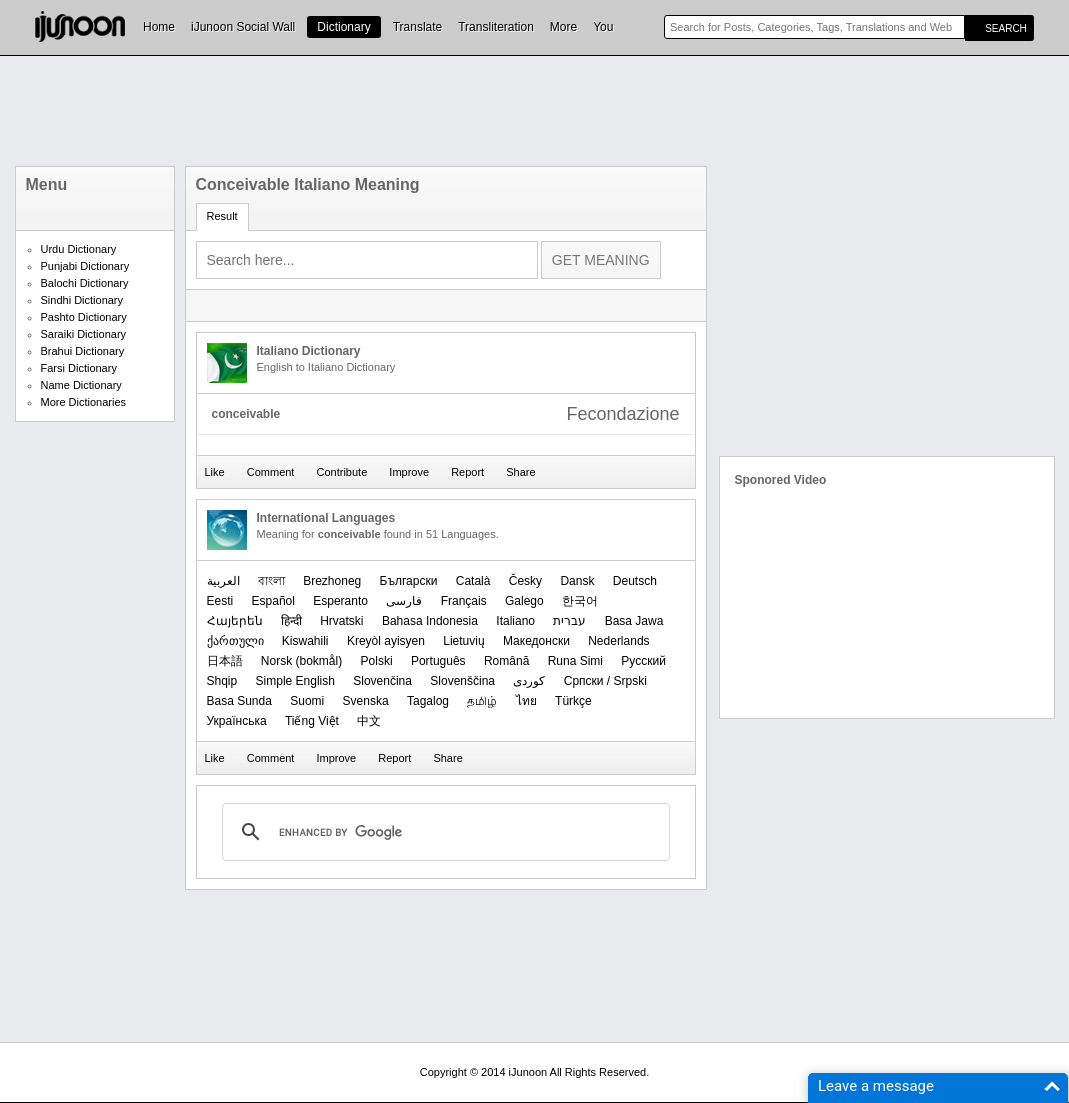 The image size is (1069, 1103). I want to click on ไทย, so click(526, 701).